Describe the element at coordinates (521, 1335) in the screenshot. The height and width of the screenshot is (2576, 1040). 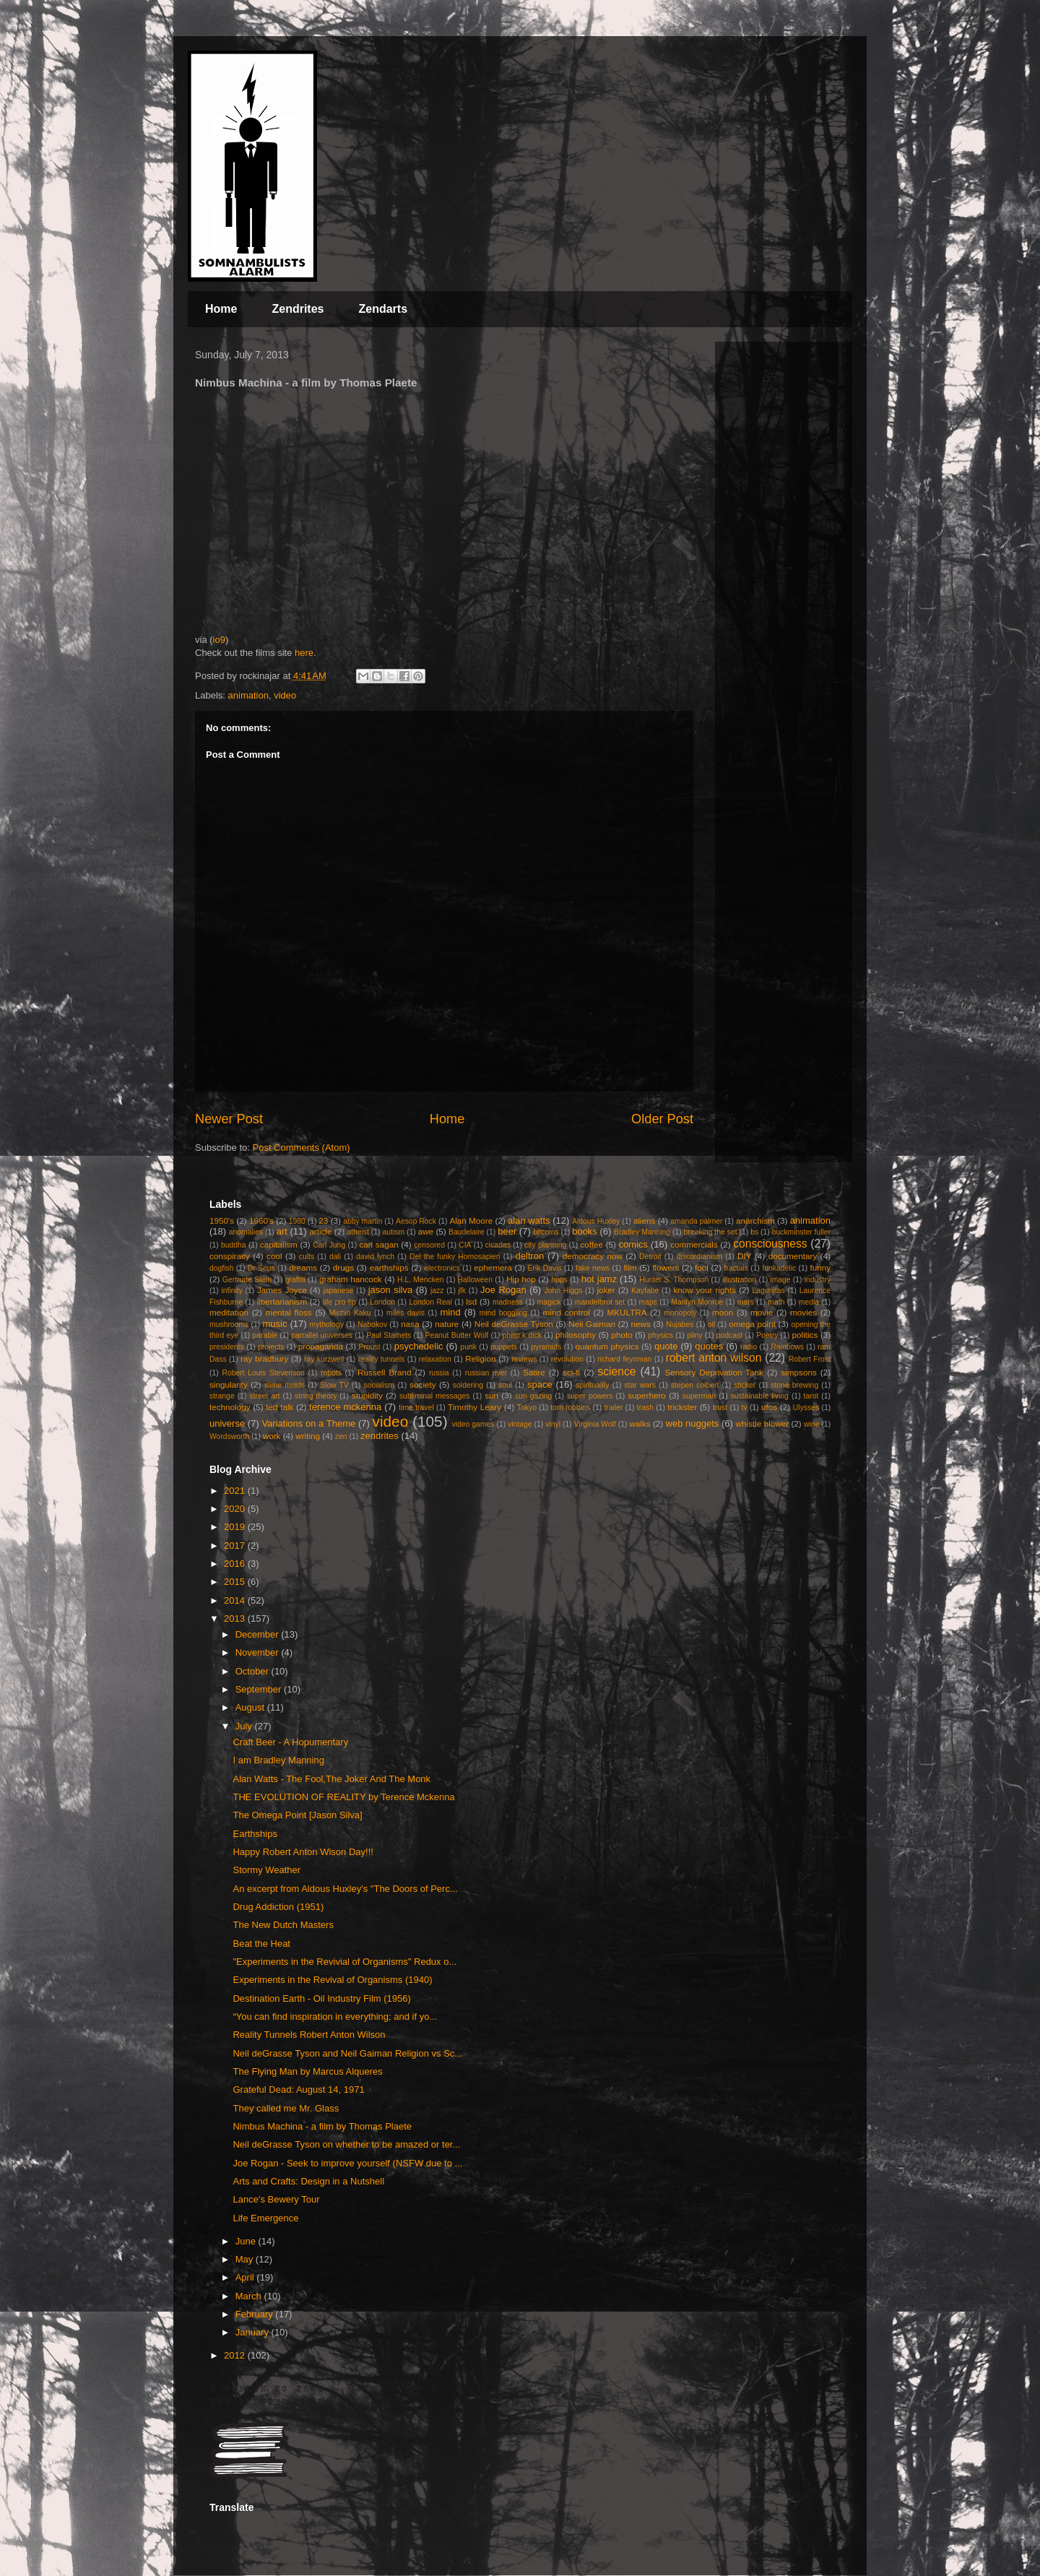
I see `philip k dick` at that location.